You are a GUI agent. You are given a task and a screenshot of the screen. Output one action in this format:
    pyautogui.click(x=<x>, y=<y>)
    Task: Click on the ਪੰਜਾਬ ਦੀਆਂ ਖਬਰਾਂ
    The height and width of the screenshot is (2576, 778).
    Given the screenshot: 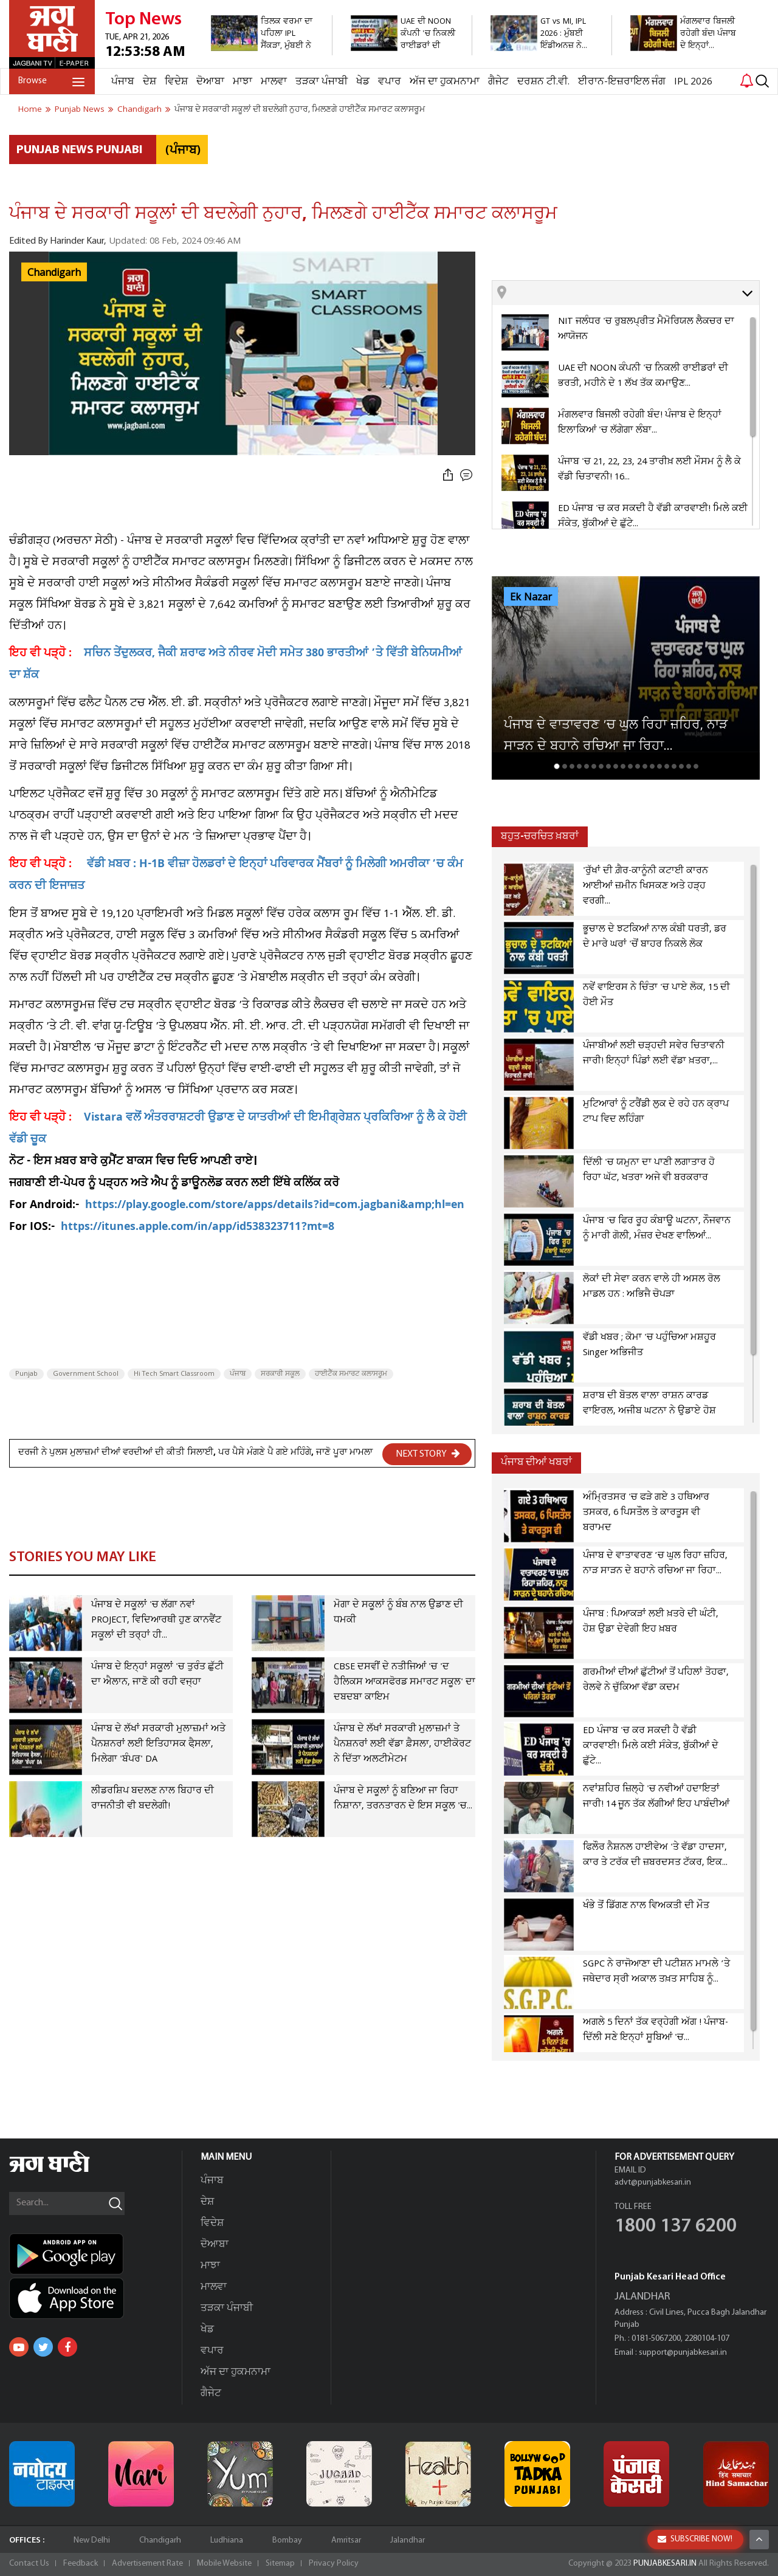 What is the action you would take?
    pyautogui.click(x=536, y=1462)
    